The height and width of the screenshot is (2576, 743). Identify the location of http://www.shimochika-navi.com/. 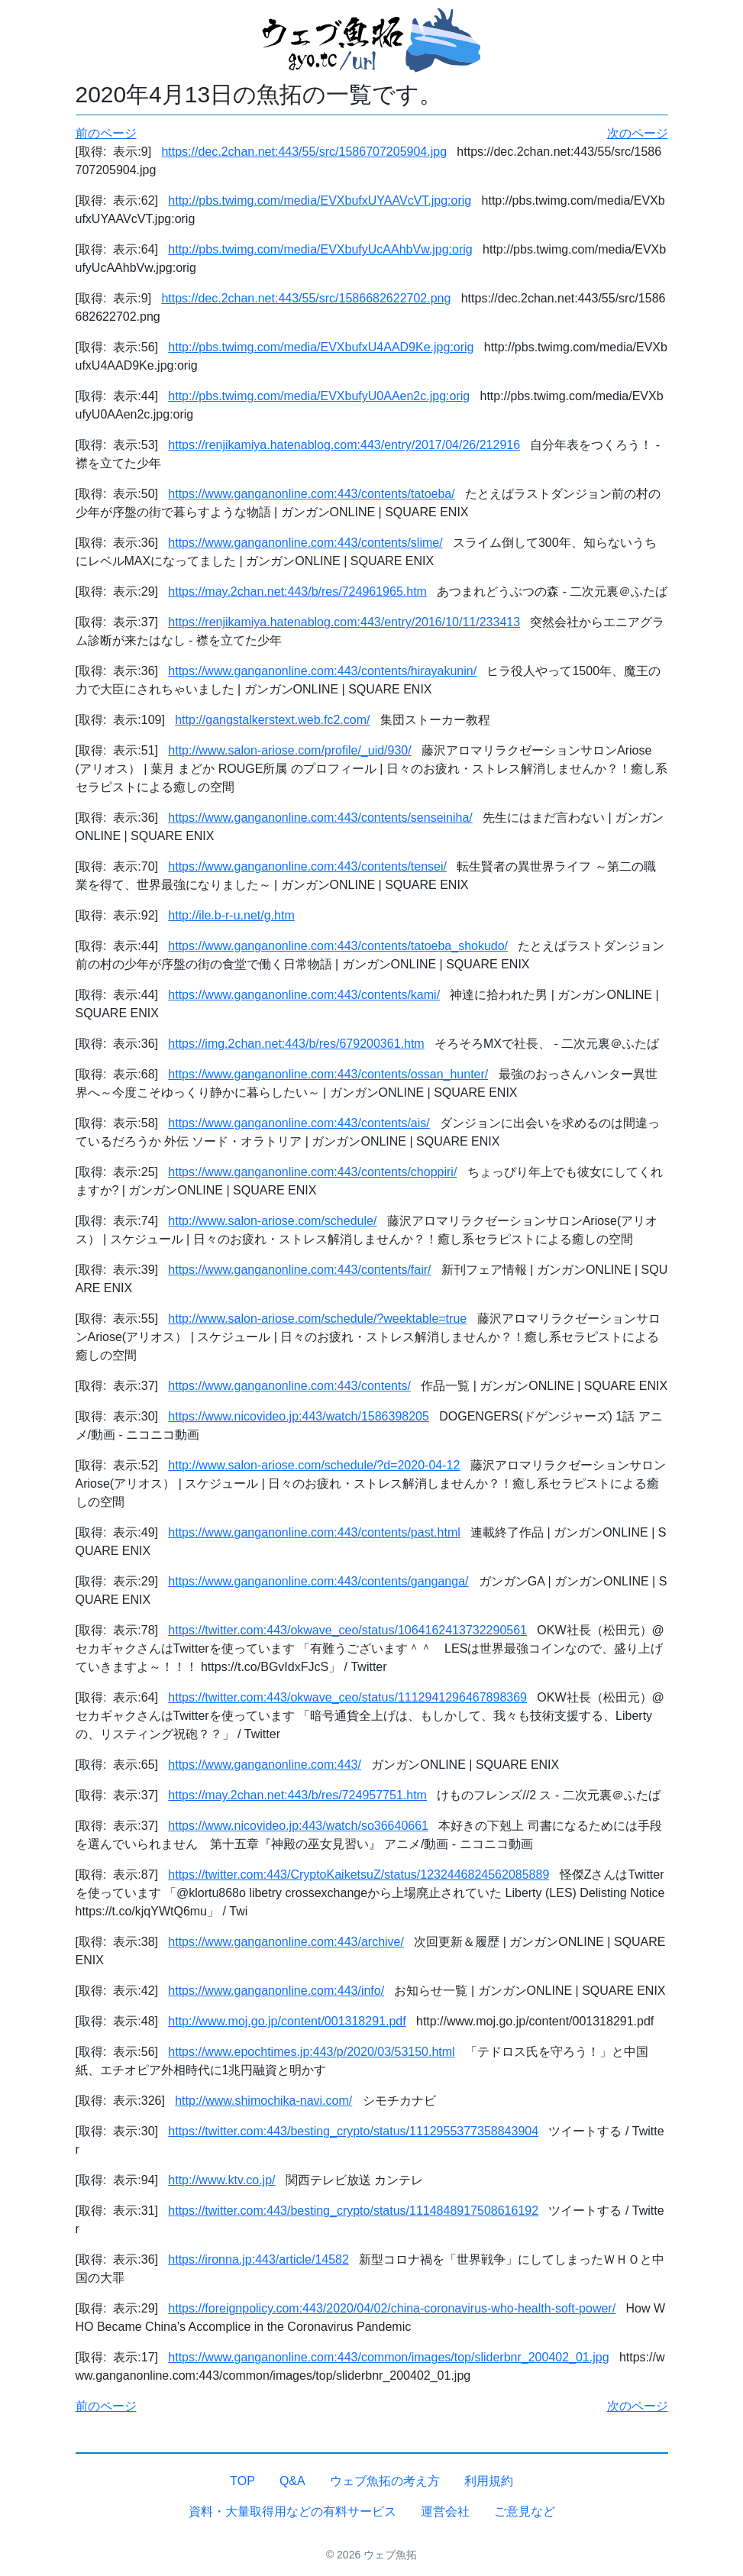
(263, 2100).